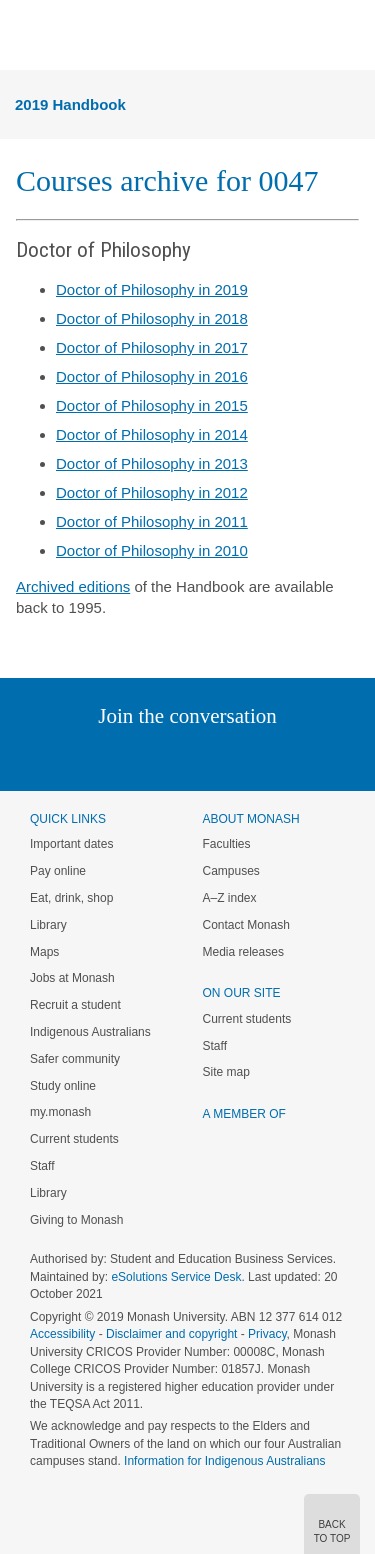 This screenshot has height=1554, width=375. I want to click on Doctor of Philosophy in 2011, so click(152, 521).